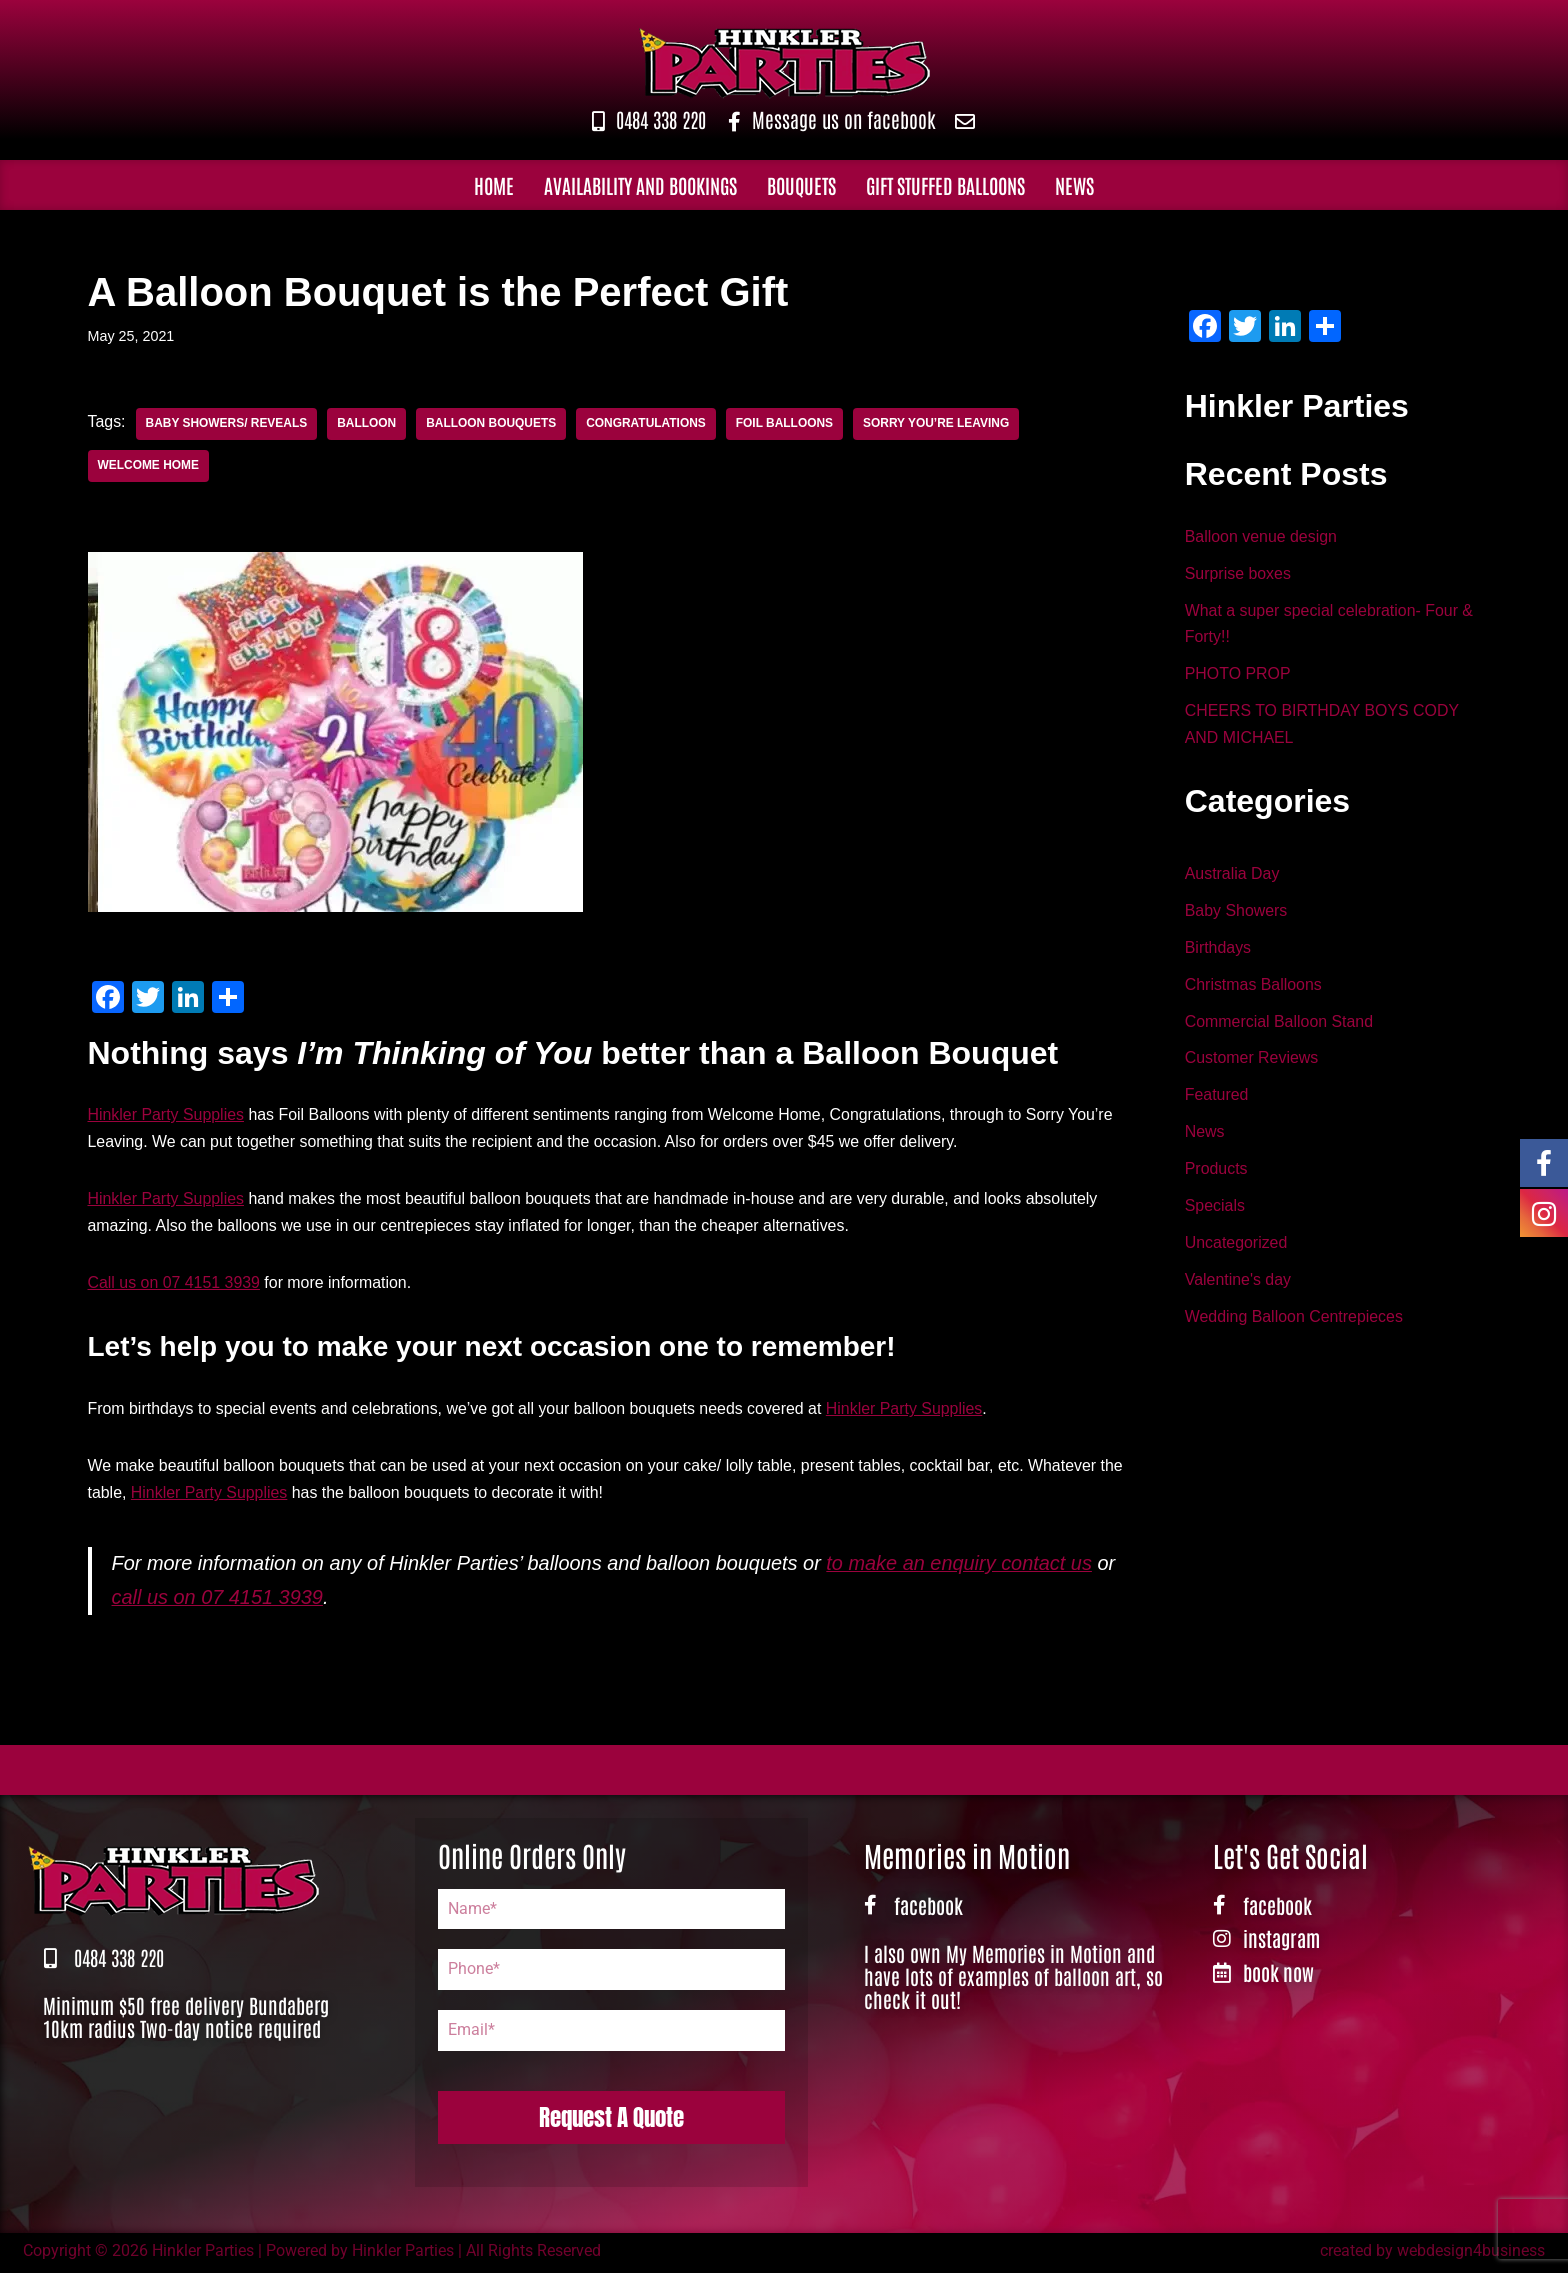  I want to click on Australia Day, so click(1232, 875).